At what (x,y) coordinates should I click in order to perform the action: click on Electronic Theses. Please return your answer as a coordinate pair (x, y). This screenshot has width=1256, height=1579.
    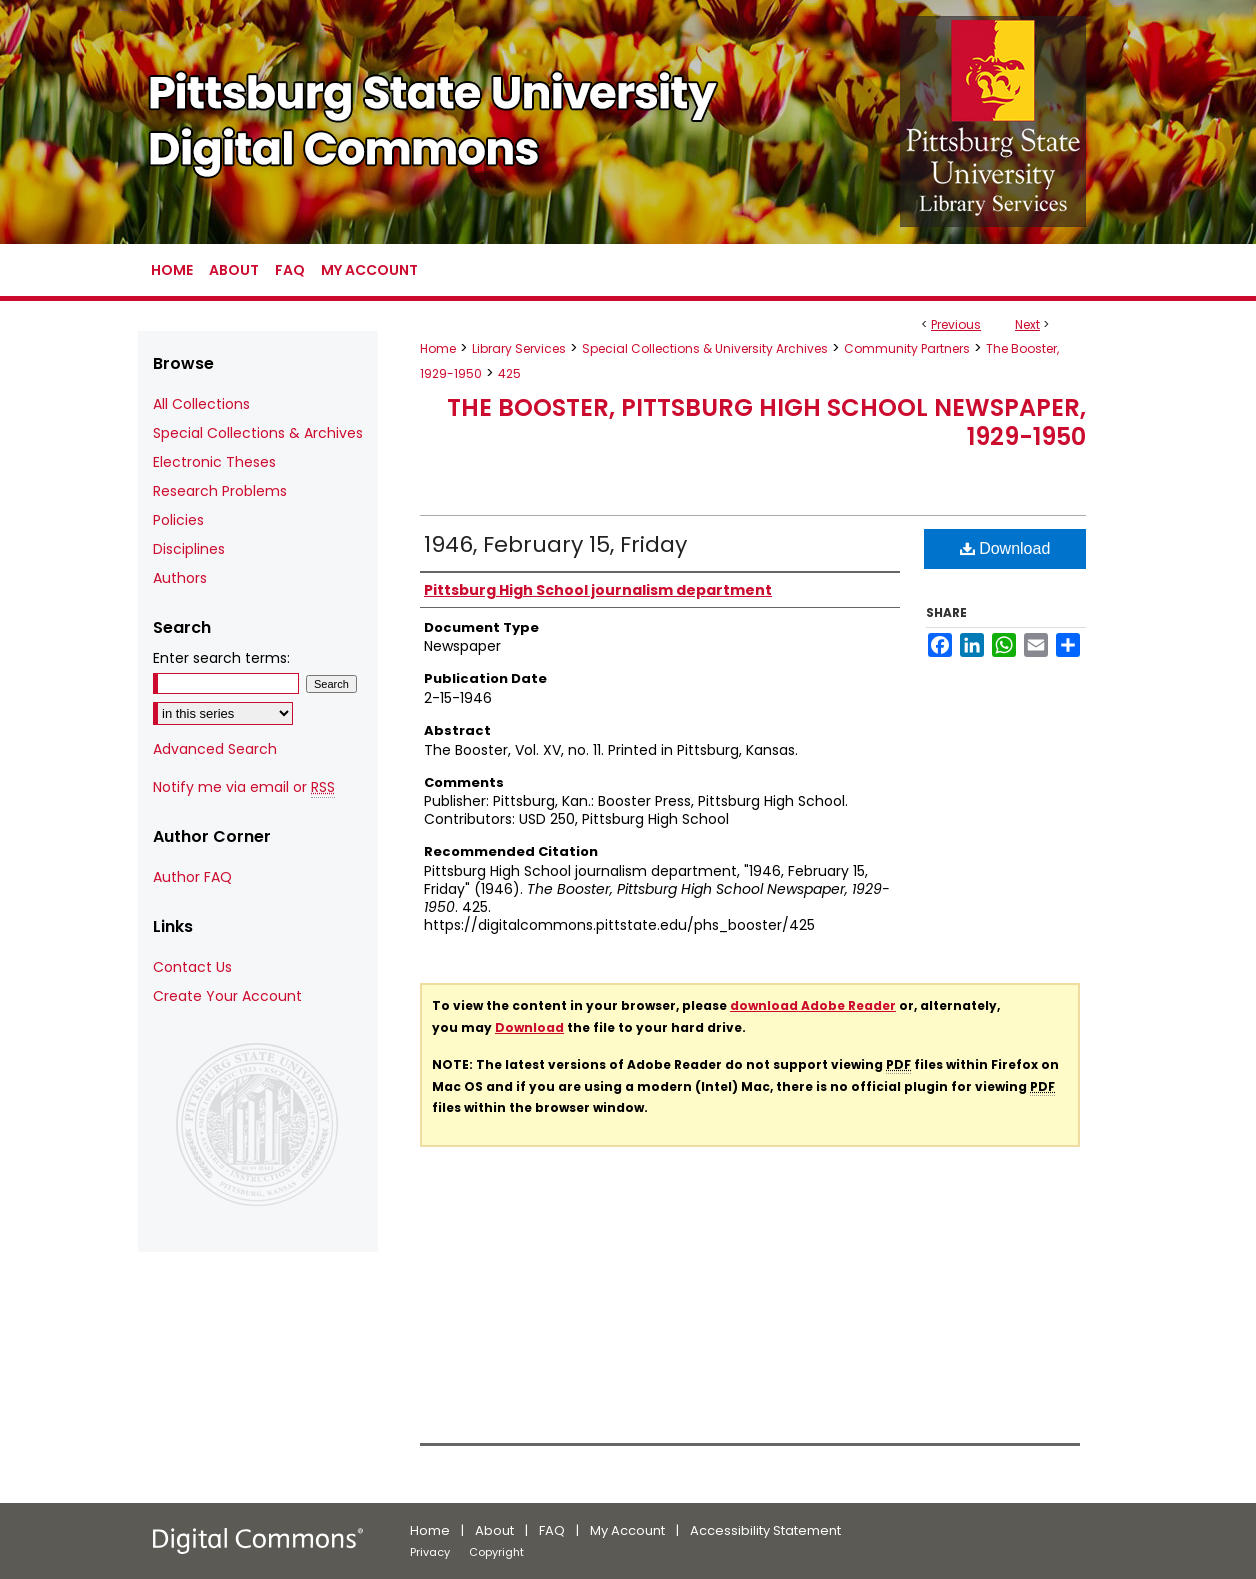
    Looking at the image, I should click on (214, 462).